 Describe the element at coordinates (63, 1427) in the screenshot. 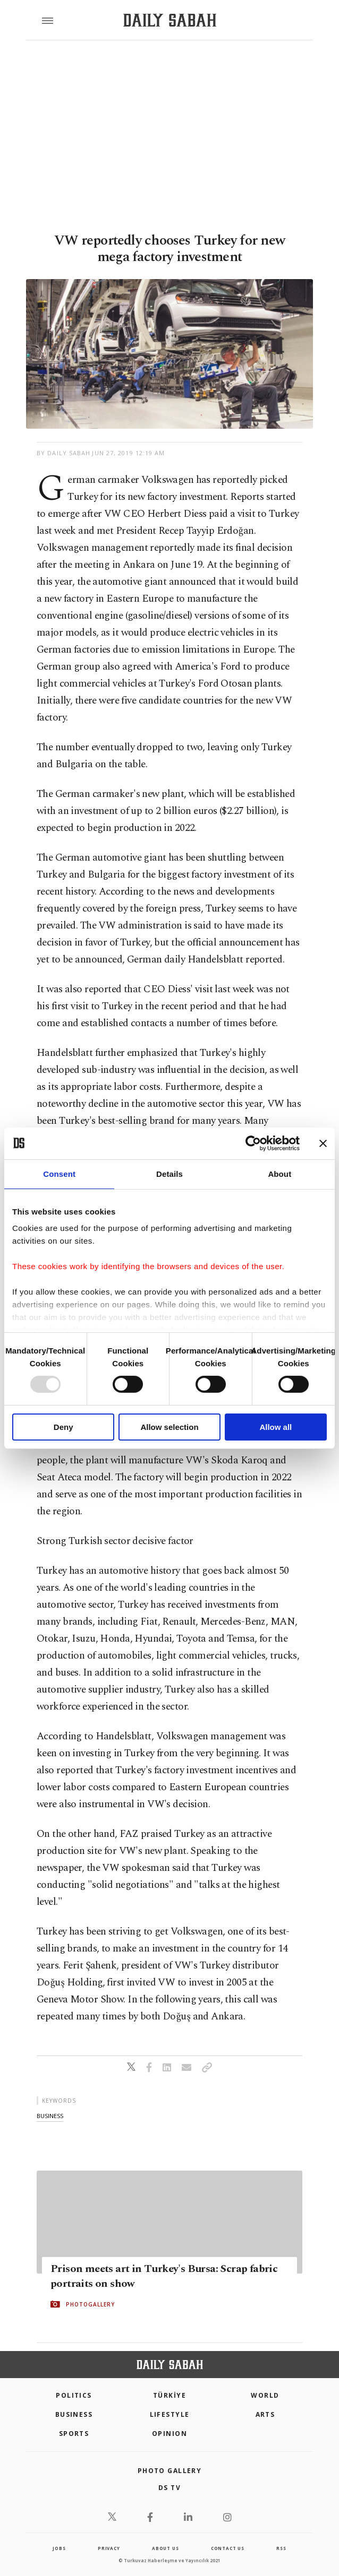

I see `Deny` at that location.